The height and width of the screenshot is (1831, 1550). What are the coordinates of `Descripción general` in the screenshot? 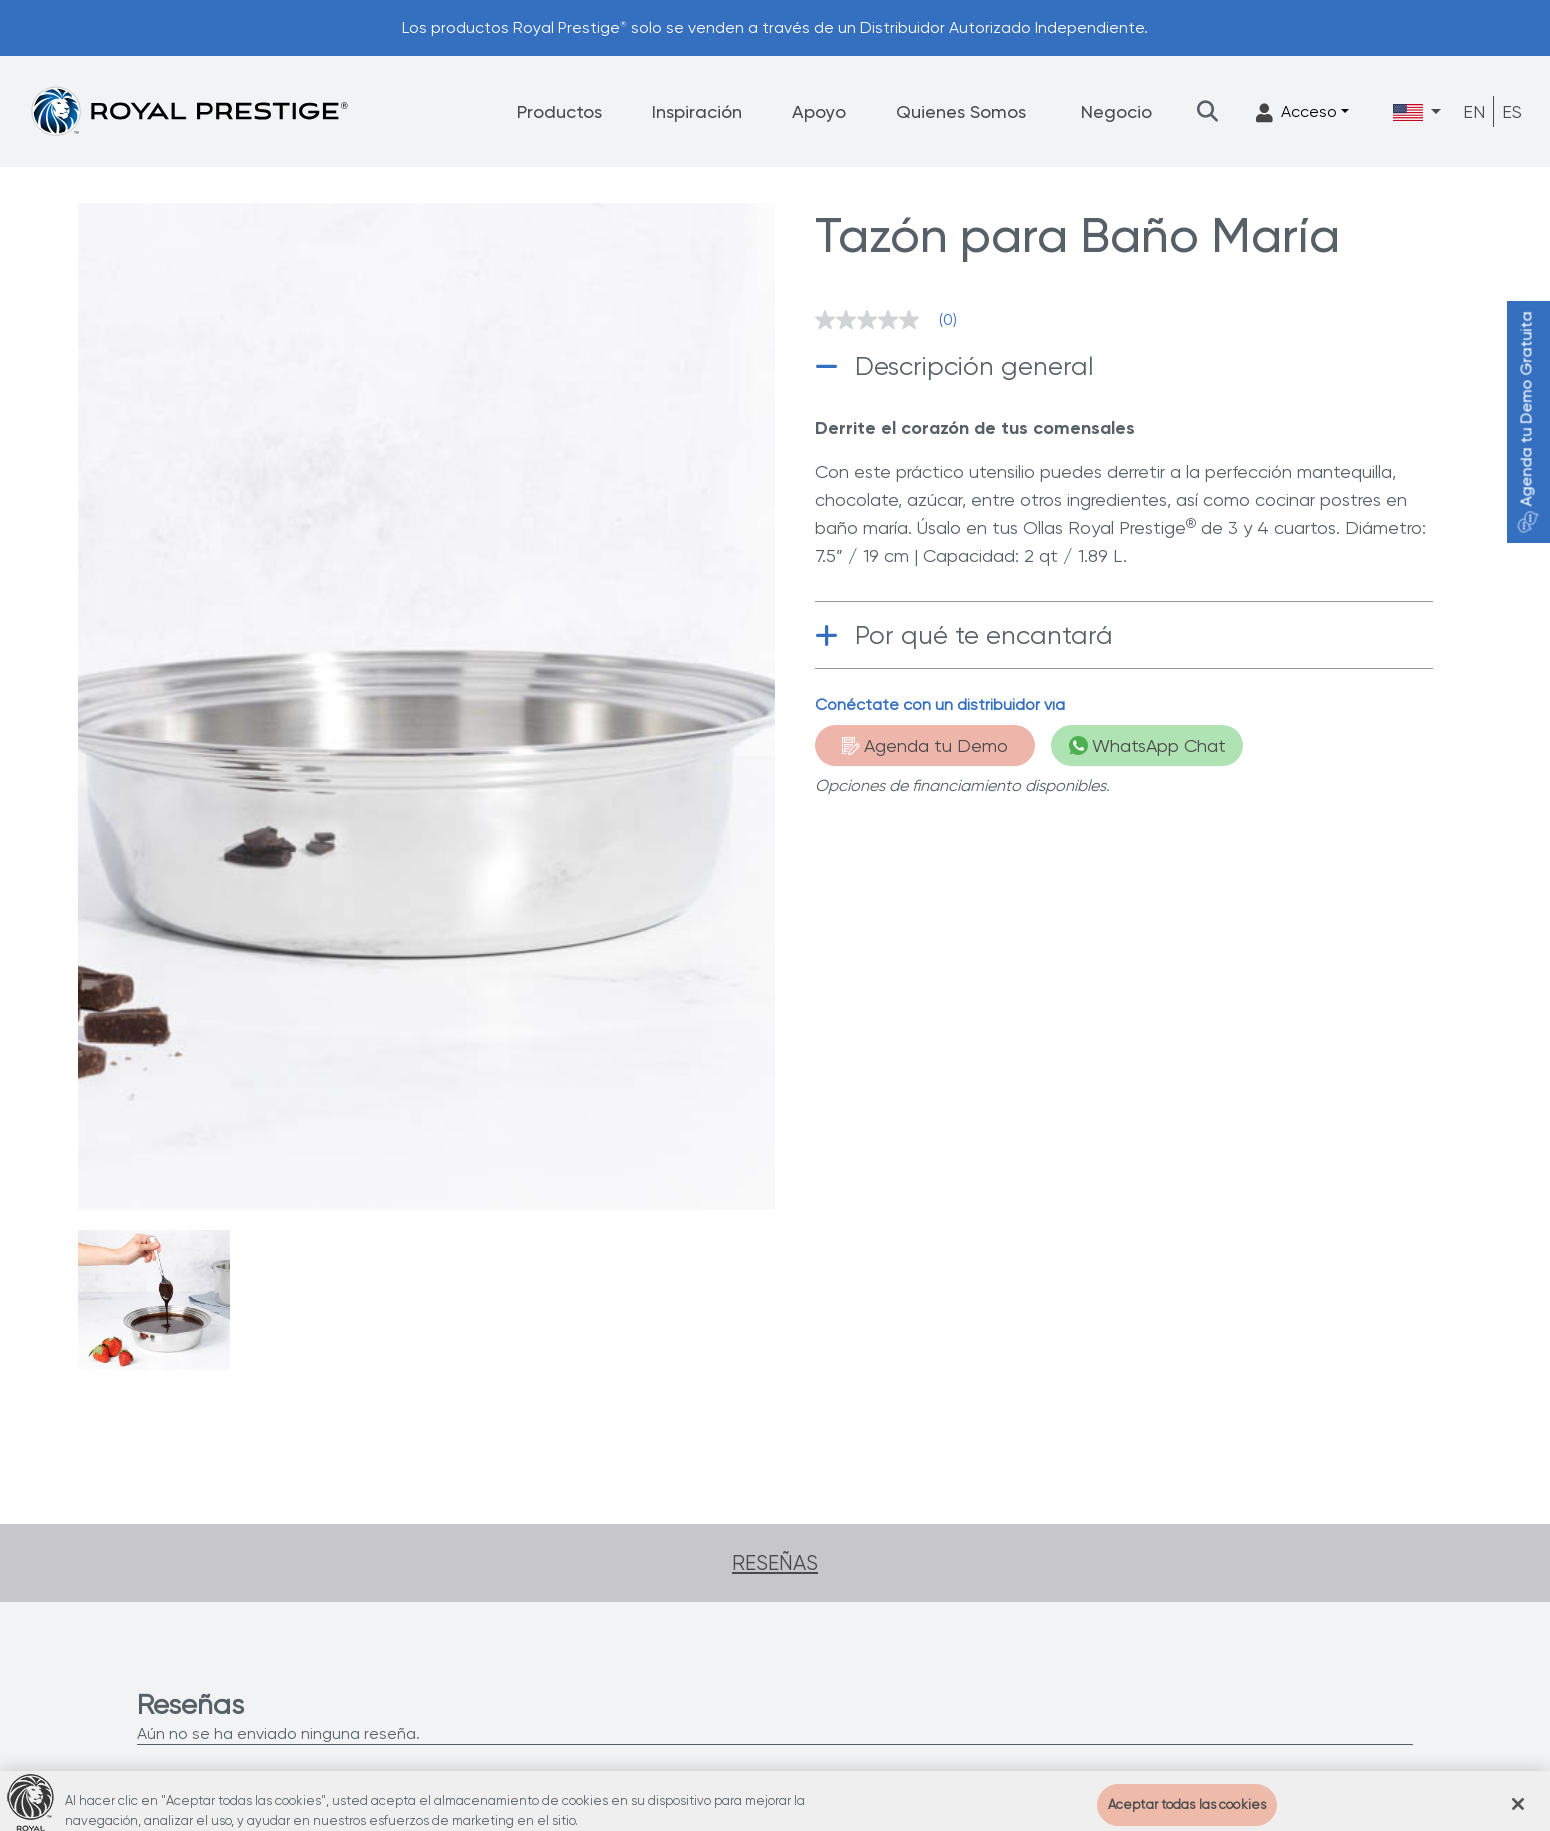 It's located at (974, 366).